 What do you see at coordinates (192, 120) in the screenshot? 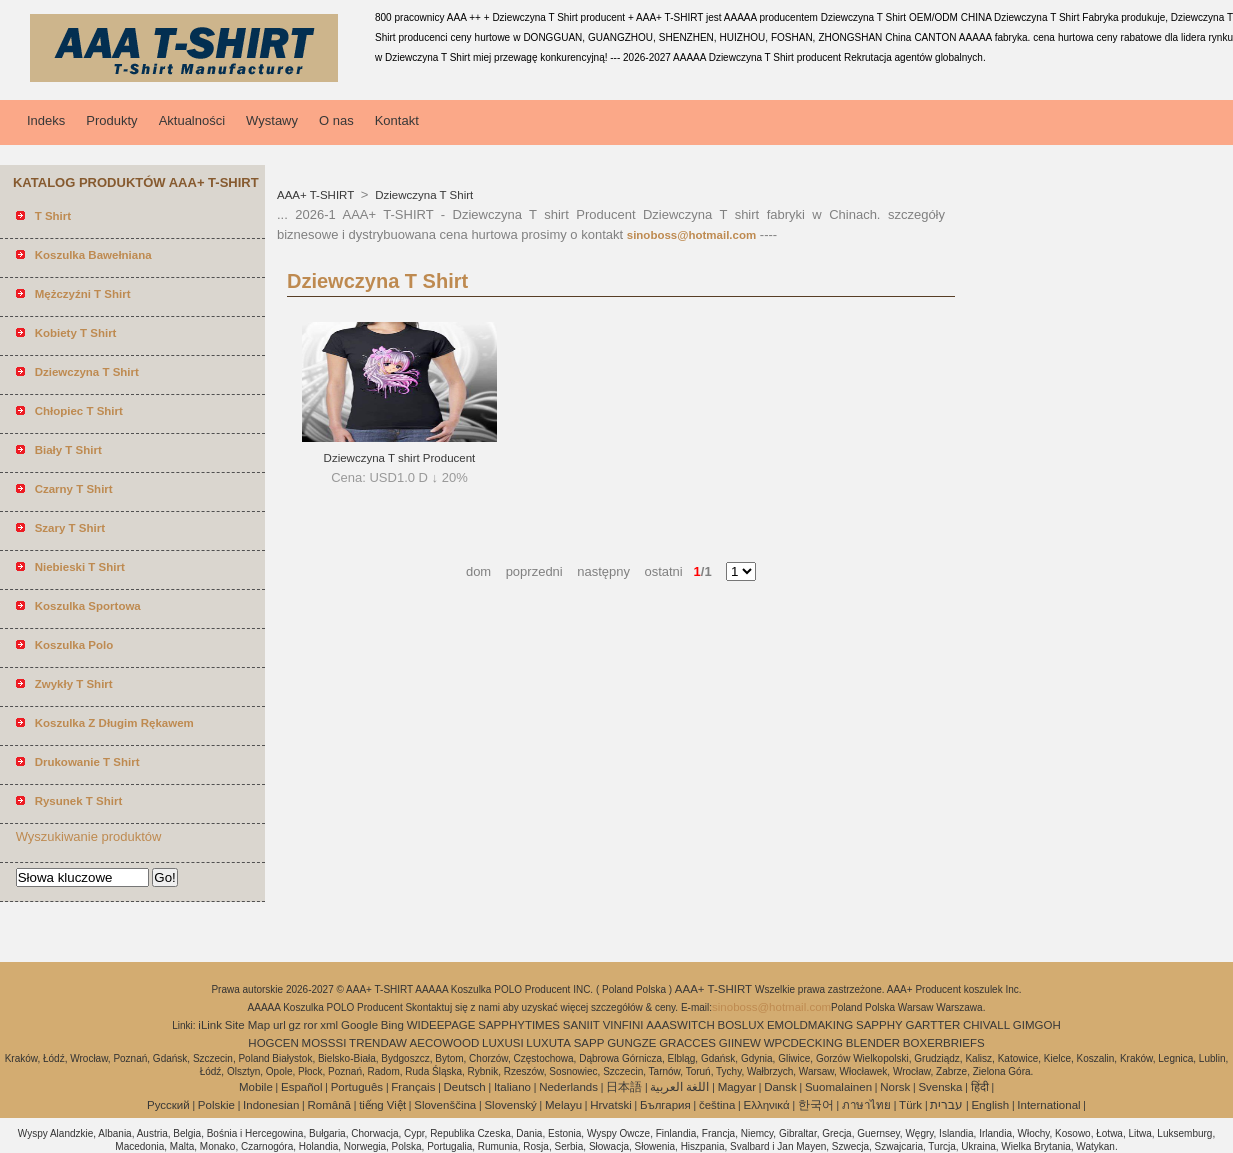
I see `Aktualności` at bounding box center [192, 120].